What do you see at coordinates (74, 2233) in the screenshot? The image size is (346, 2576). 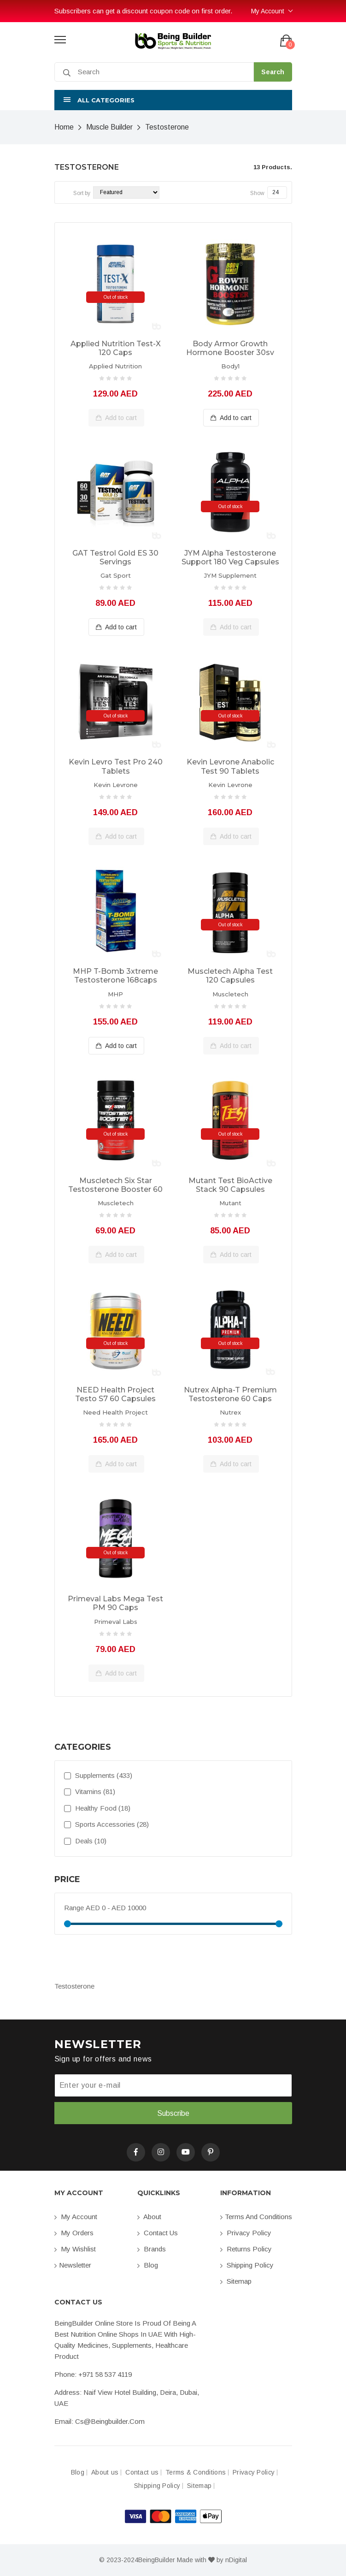 I see `My orders` at bounding box center [74, 2233].